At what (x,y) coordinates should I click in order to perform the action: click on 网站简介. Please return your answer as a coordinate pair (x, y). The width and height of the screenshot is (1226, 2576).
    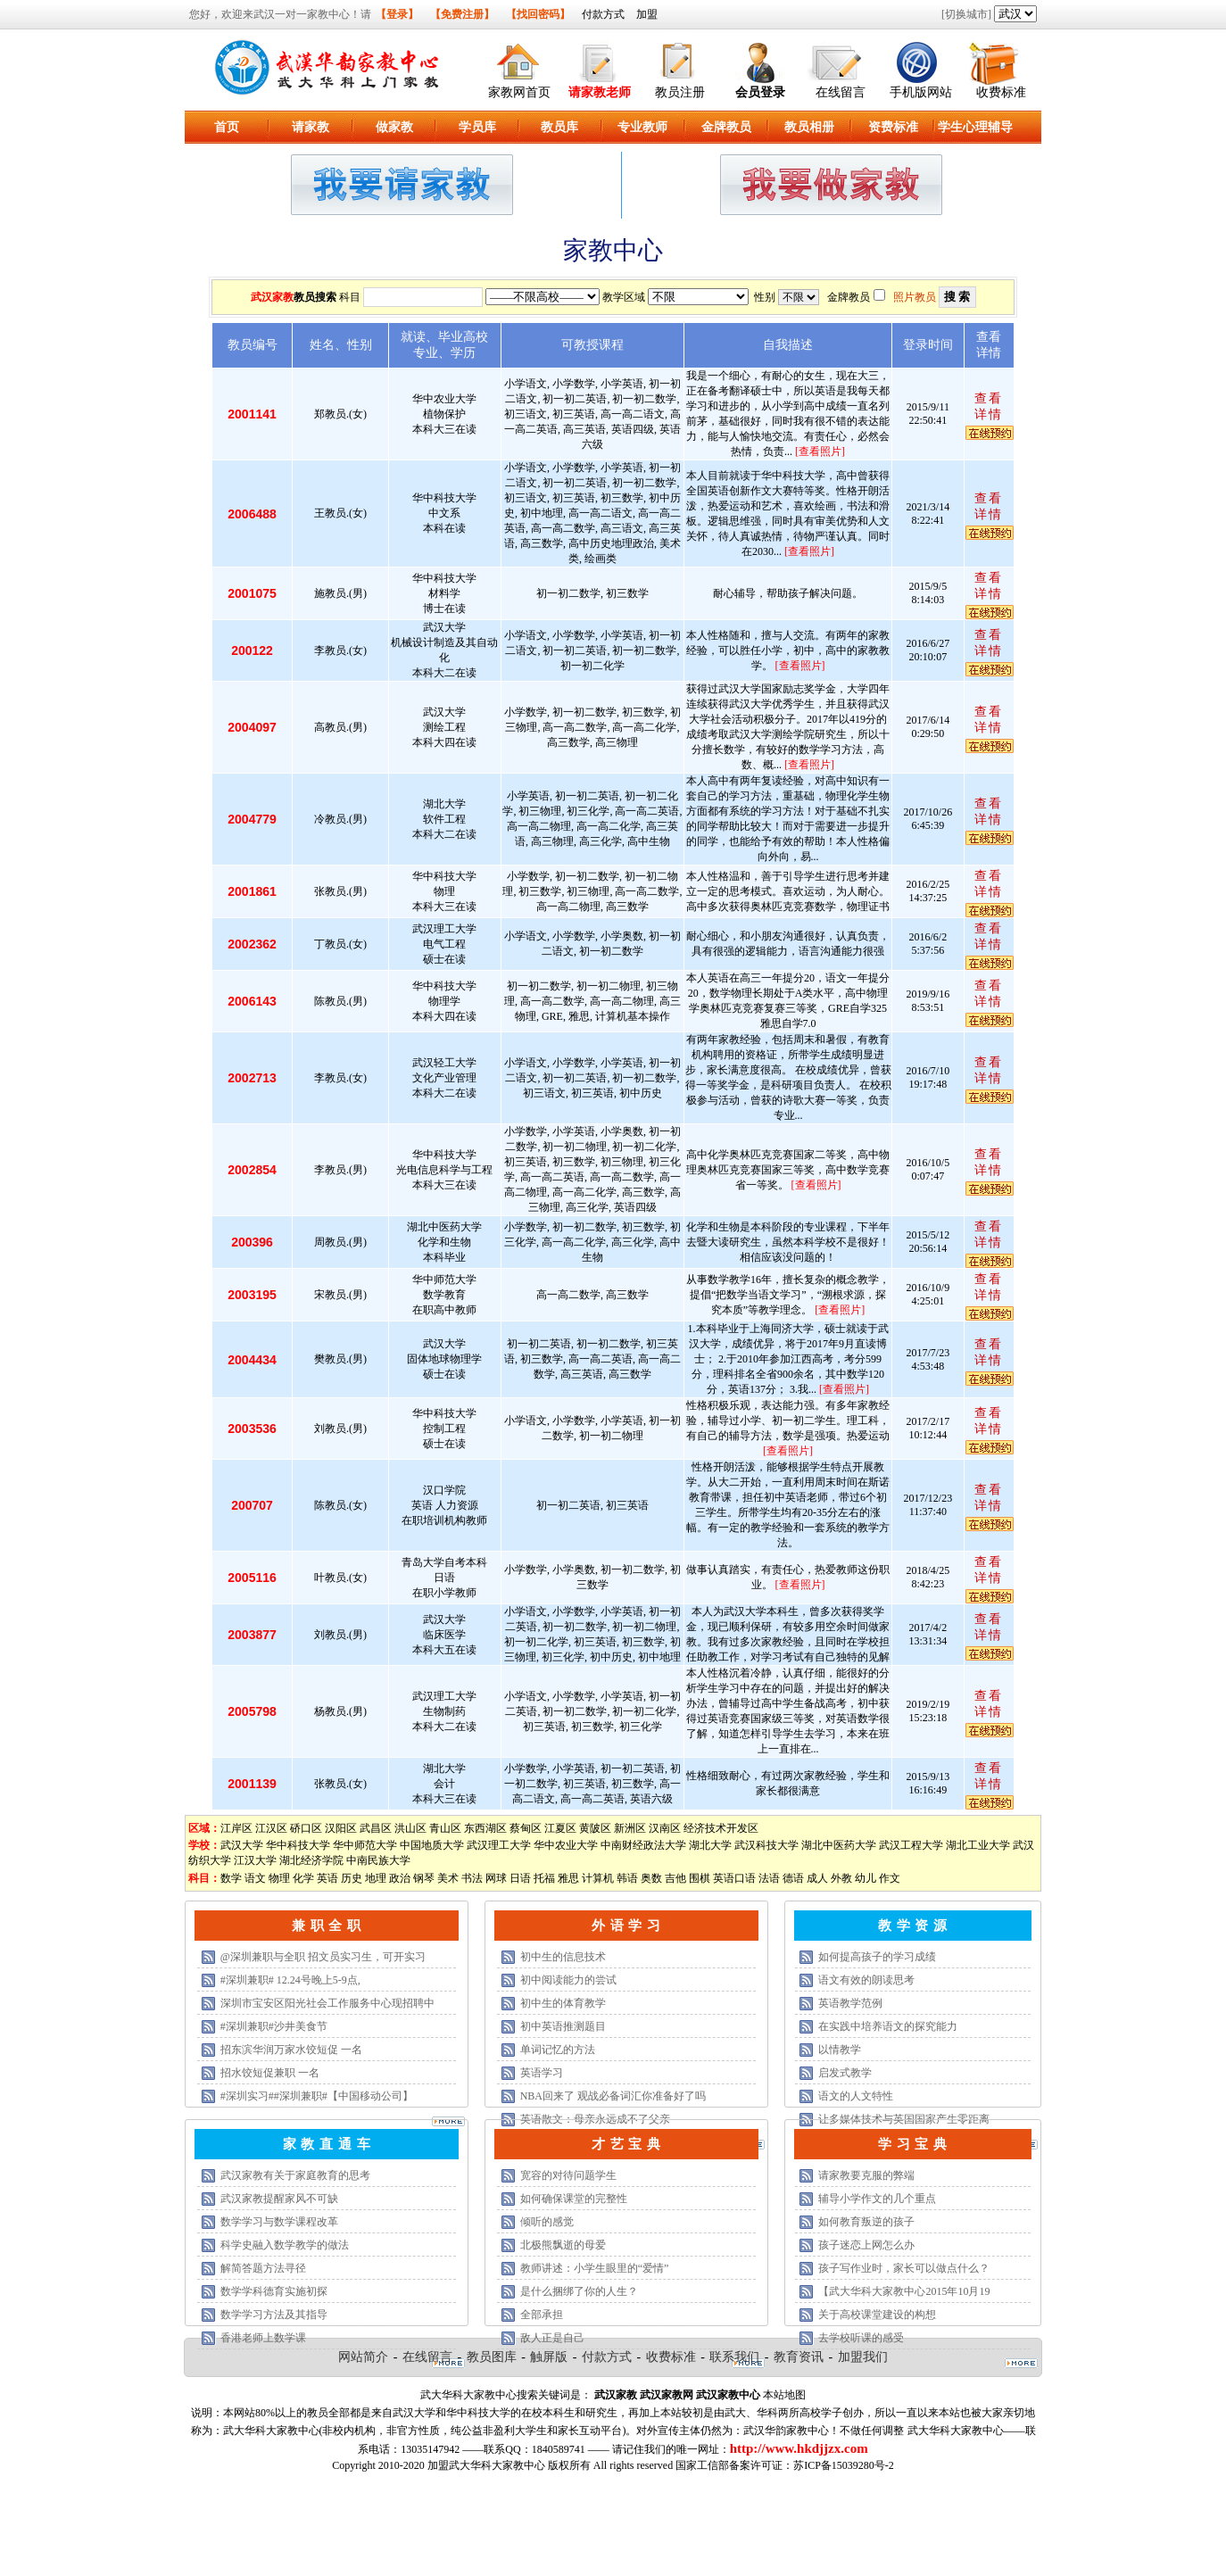
    Looking at the image, I should click on (363, 2357).